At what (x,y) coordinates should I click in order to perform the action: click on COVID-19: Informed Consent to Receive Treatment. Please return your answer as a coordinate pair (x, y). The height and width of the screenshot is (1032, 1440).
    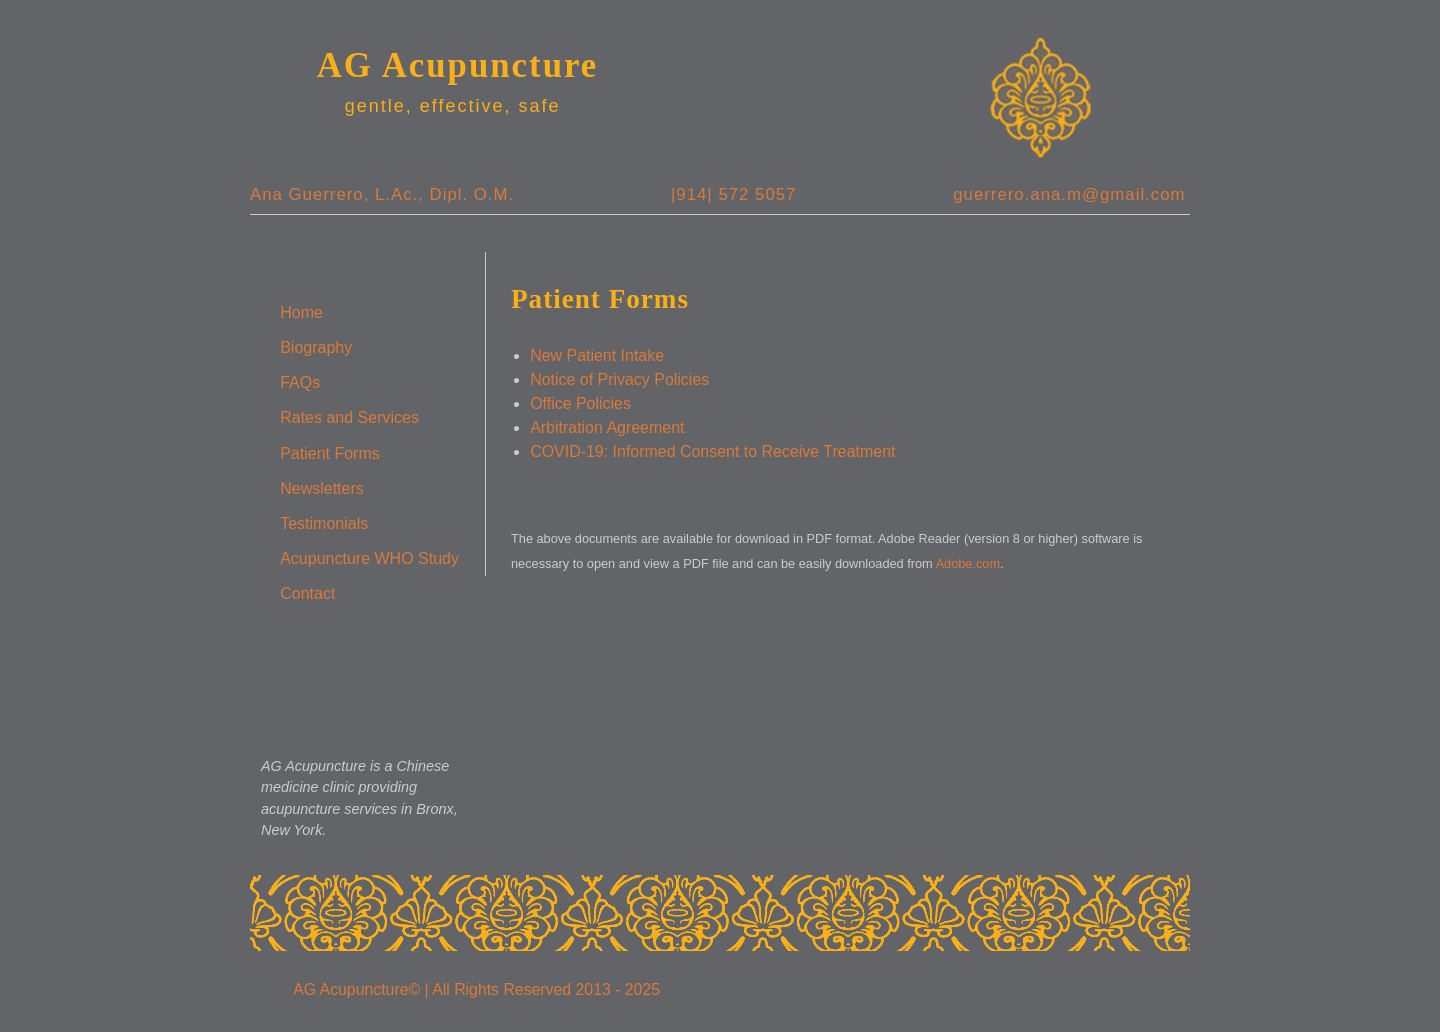
    Looking at the image, I should click on (712, 451).